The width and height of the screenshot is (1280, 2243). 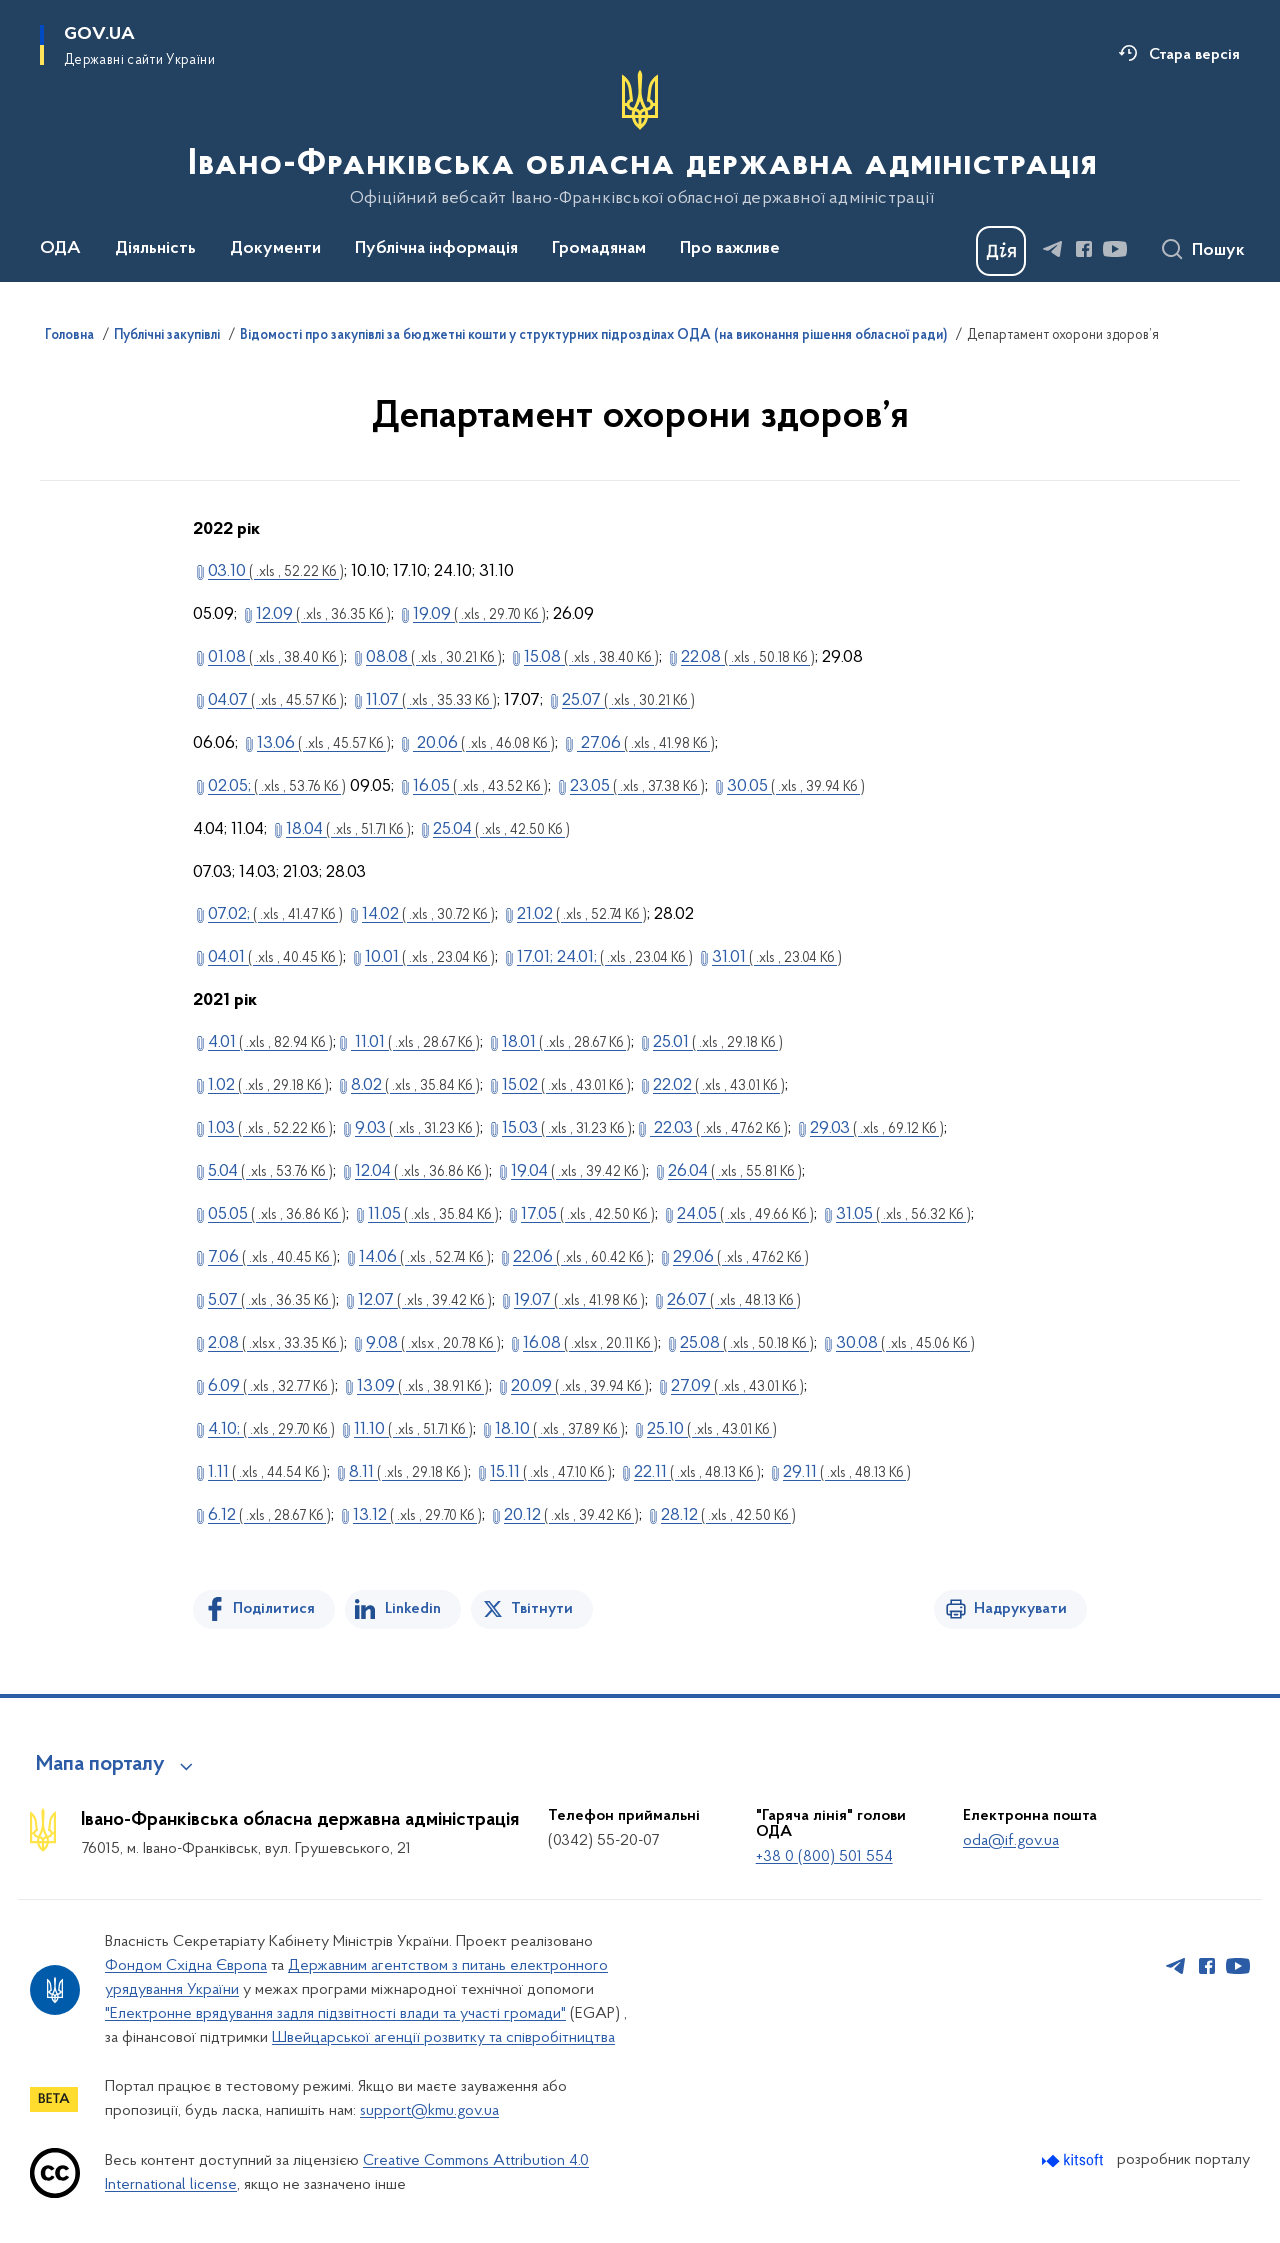 What do you see at coordinates (637, 786) in the screenshot?
I see `23.05` at bounding box center [637, 786].